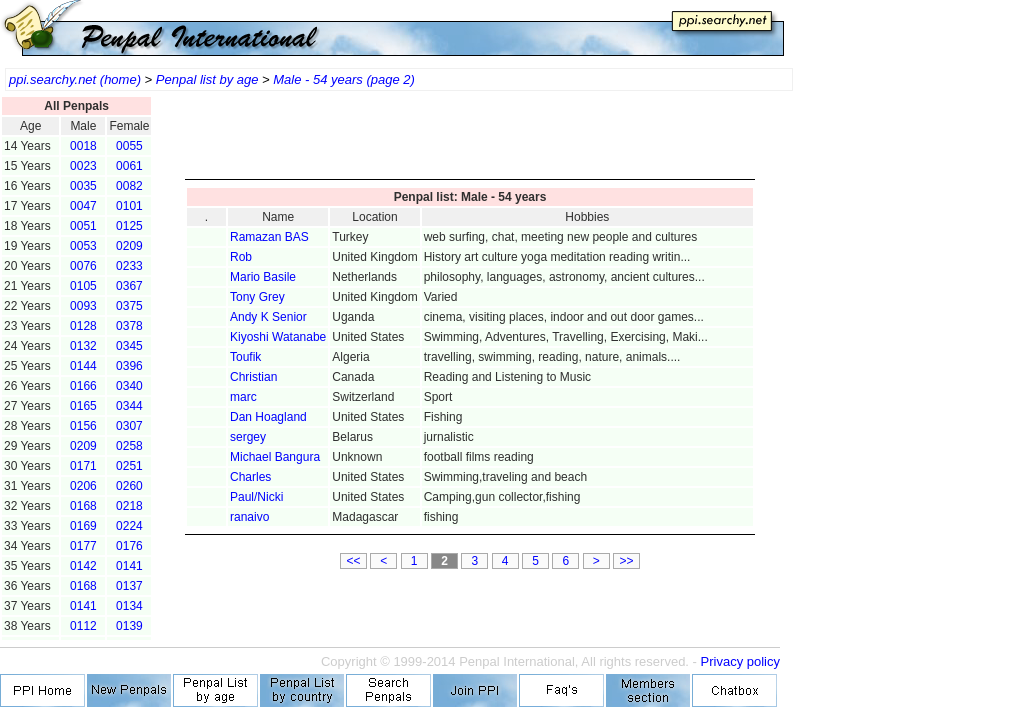  What do you see at coordinates (83, 306) in the screenshot?
I see `0093` at bounding box center [83, 306].